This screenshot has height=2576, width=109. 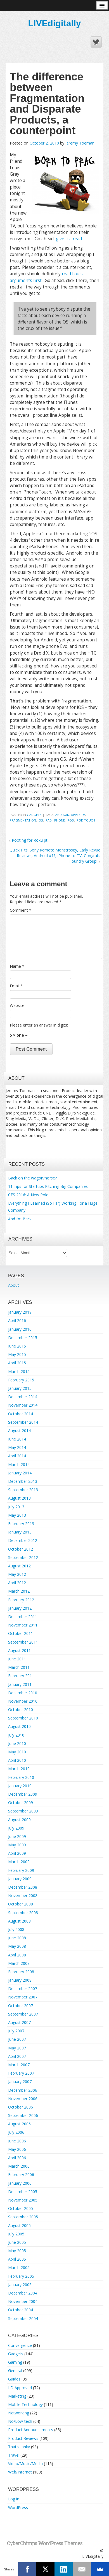 I want to click on June 2006, so click(x=17, y=2141).